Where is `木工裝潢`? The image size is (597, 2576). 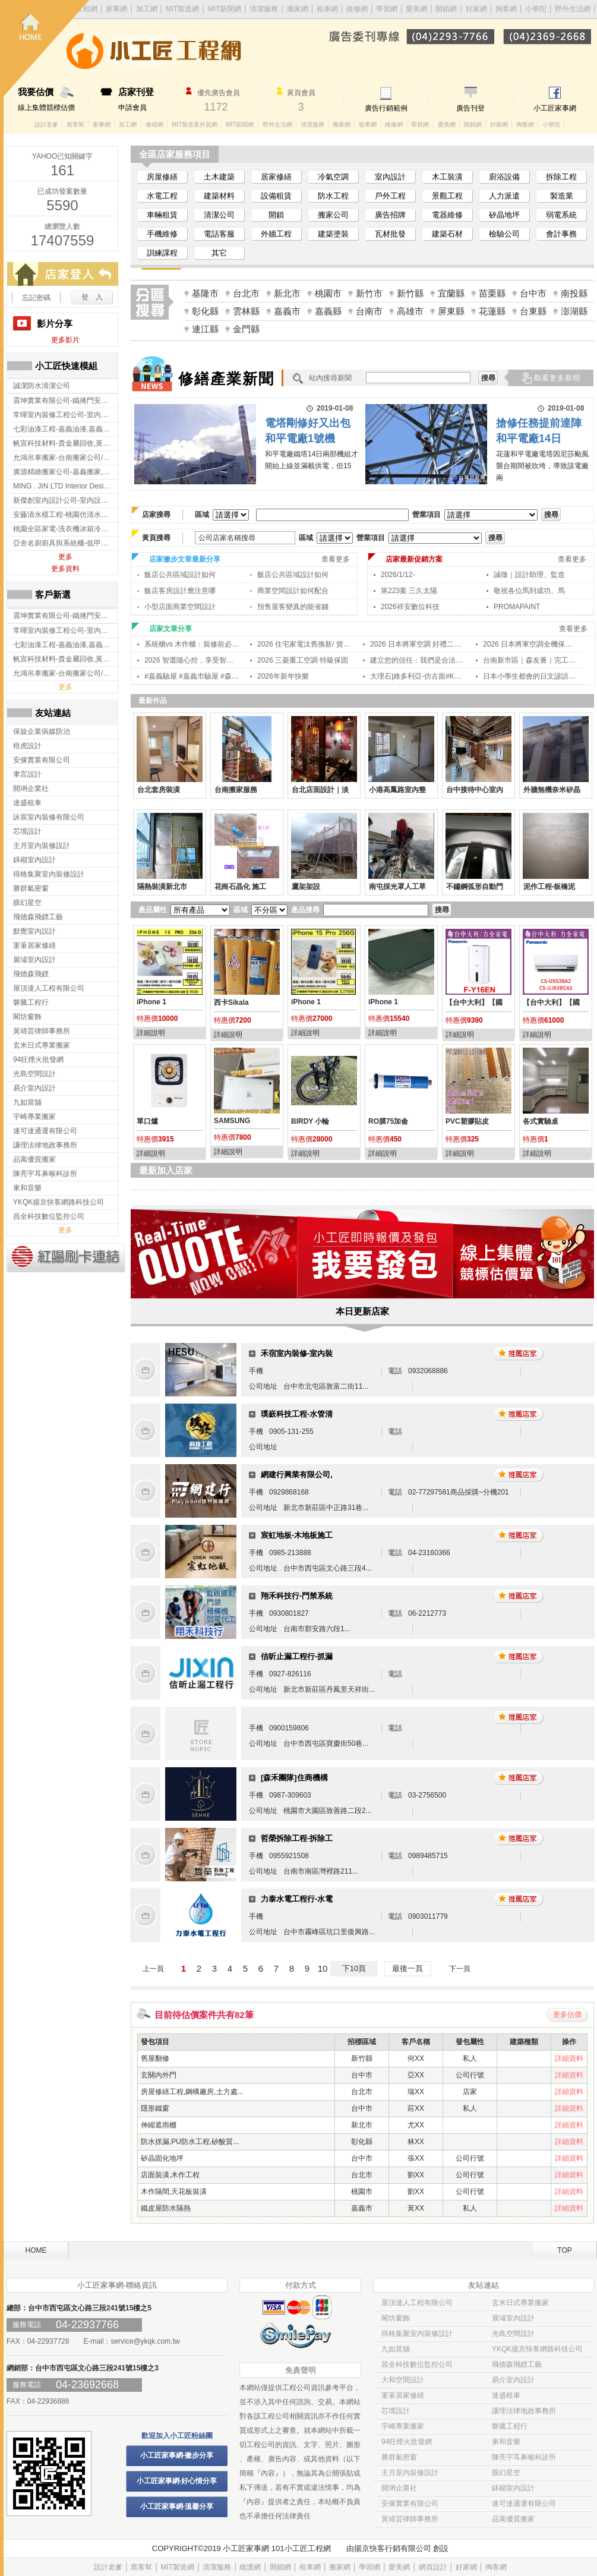
木工裝潢 is located at coordinates (447, 176).